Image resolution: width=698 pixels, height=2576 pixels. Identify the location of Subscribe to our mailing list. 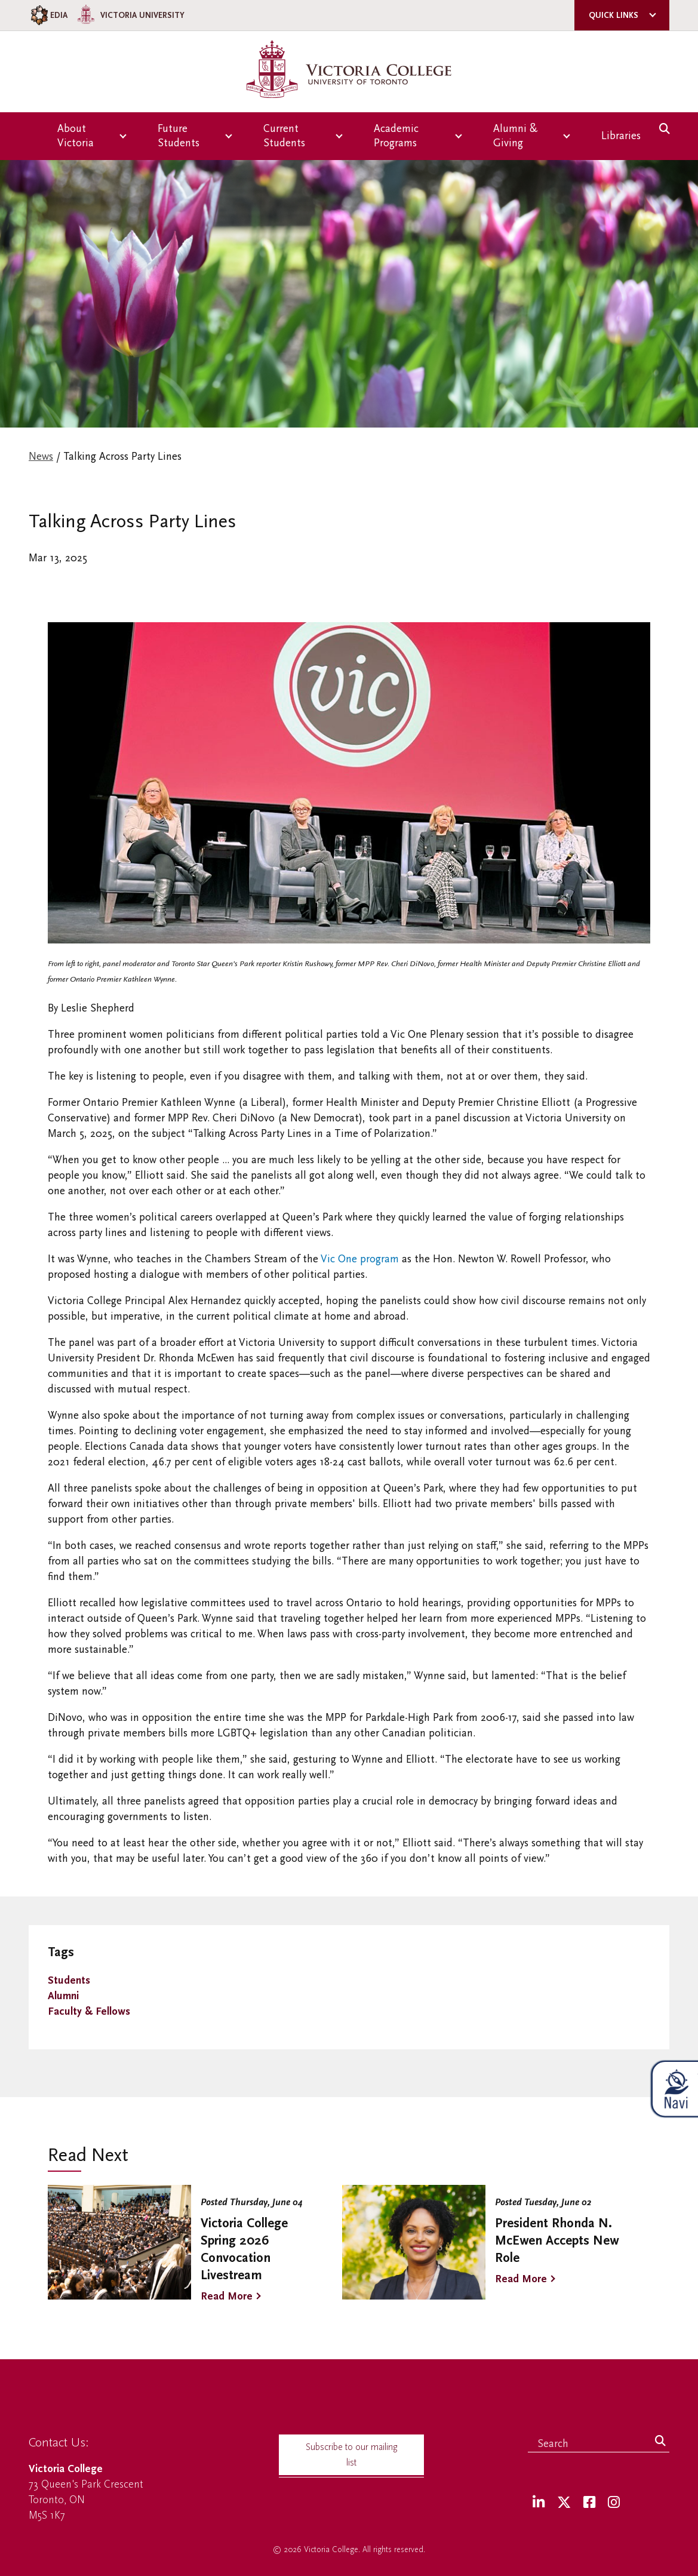
(352, 2455).